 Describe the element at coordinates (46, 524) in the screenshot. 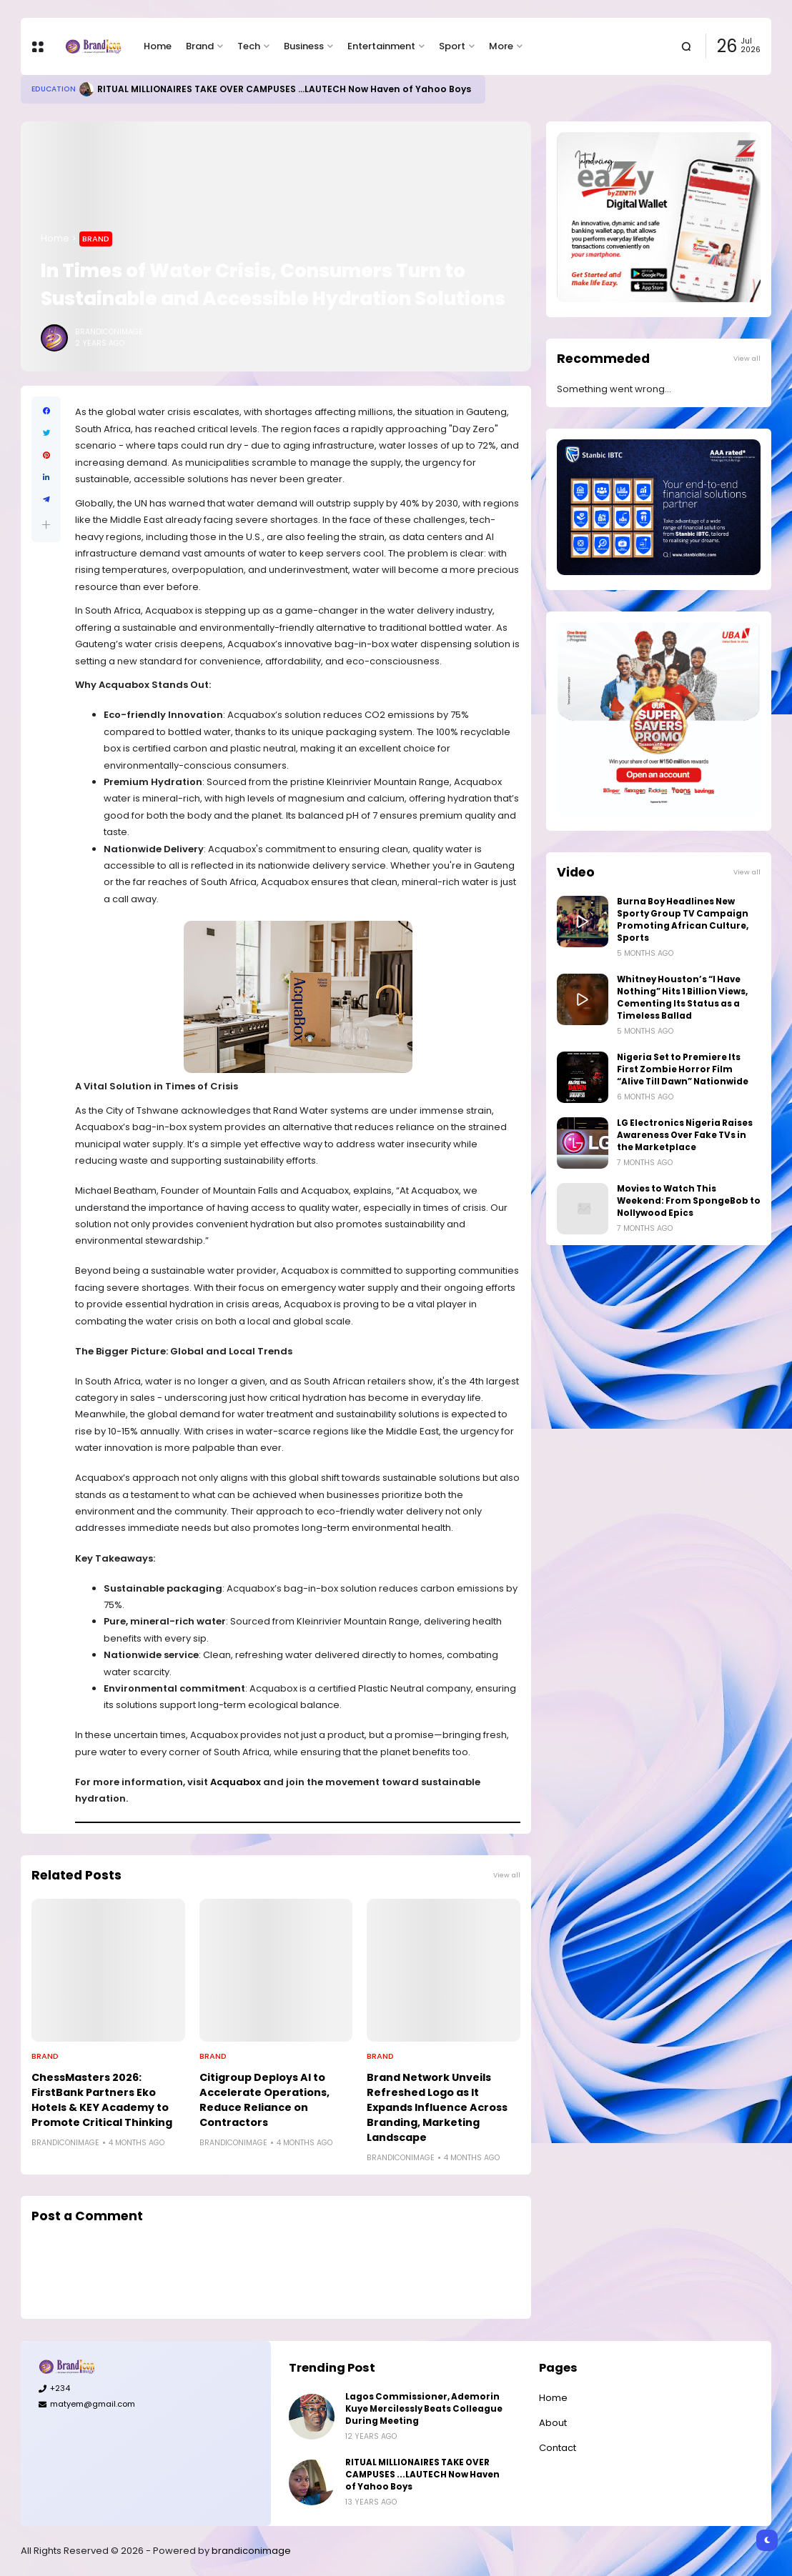

I see `[button]` at that location.